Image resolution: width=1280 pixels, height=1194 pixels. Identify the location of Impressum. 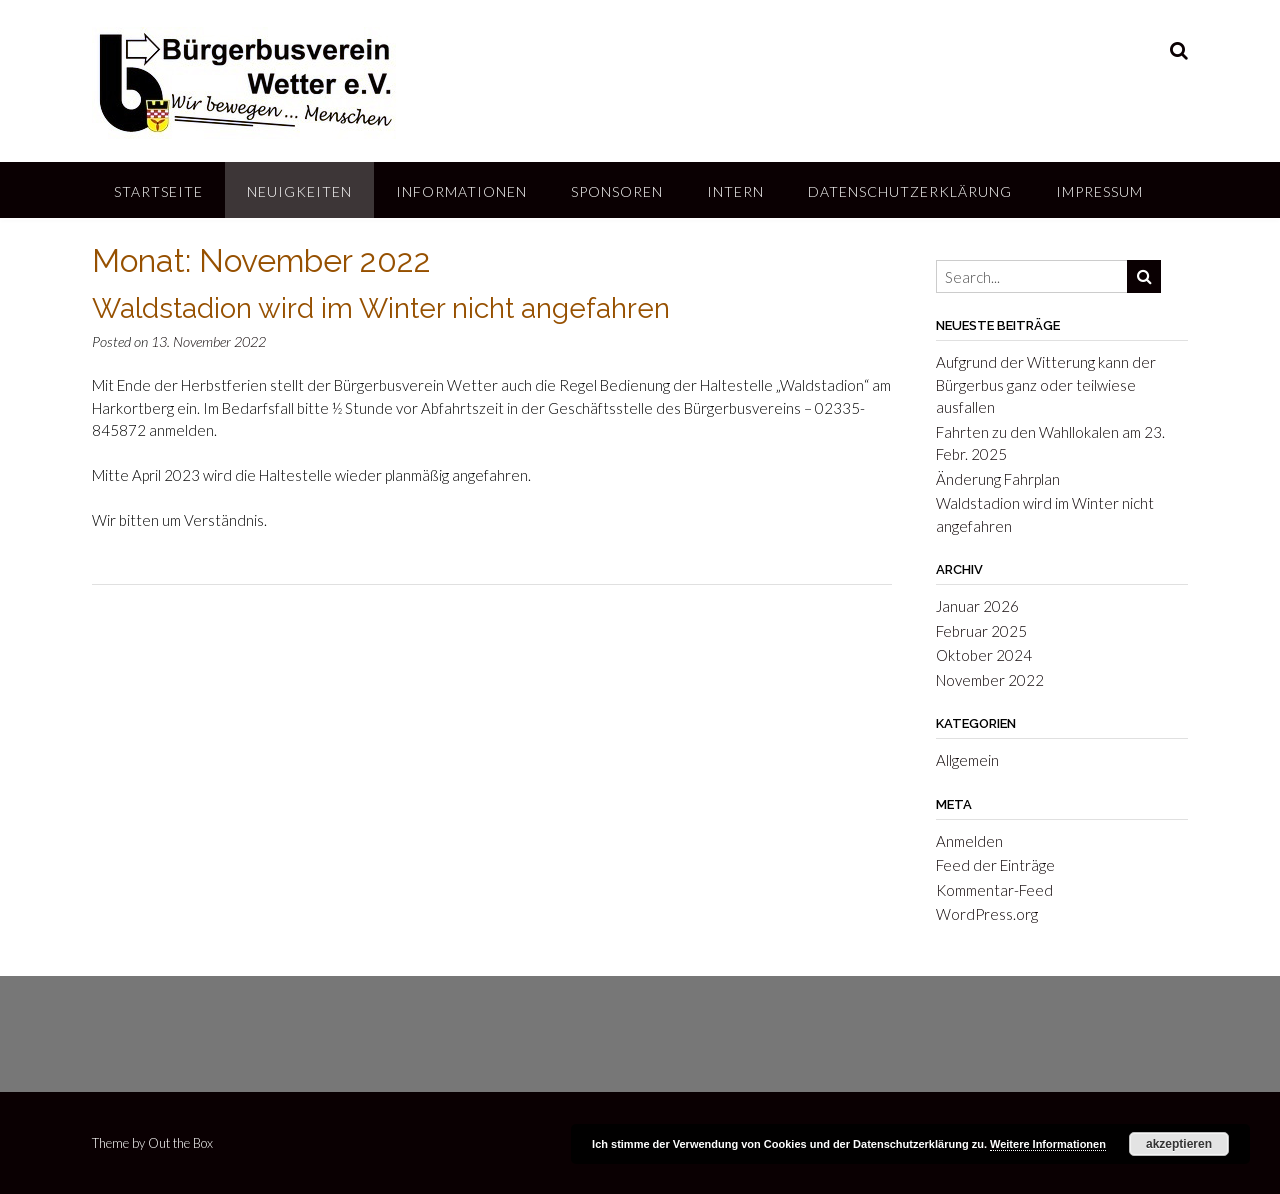
(1099, 191).